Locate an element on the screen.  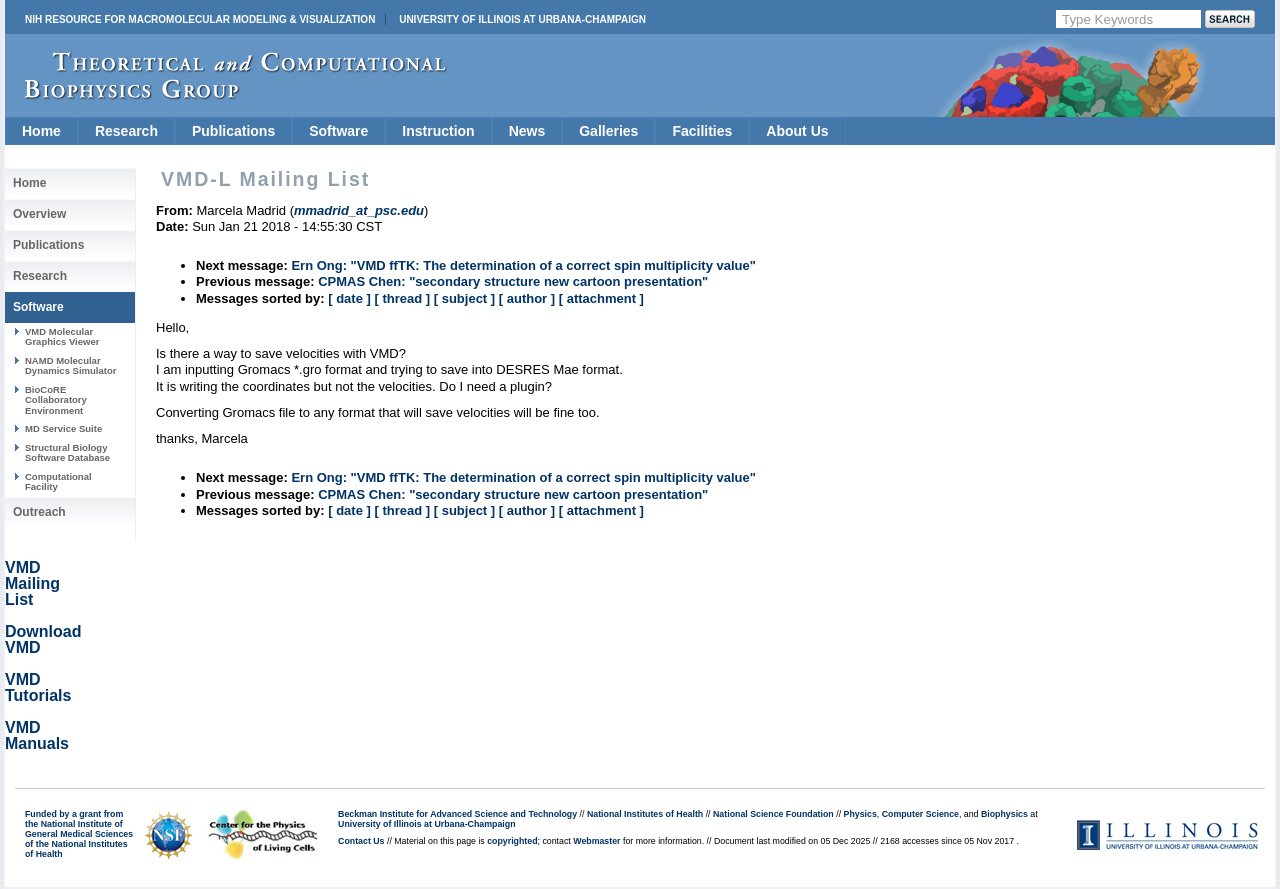
[ attachment ] is located at coordinates (601, 298).